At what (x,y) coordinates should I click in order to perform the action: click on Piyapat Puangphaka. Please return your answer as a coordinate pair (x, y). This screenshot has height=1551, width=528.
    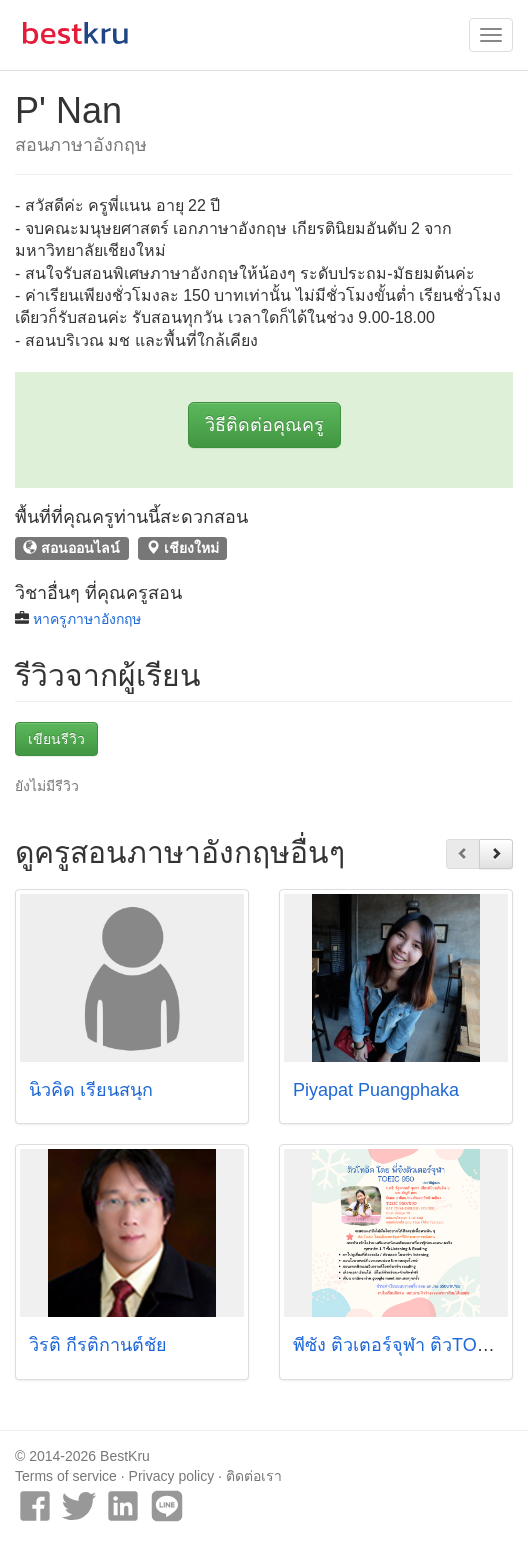
    Looking at the image, I should click on (376, 1090).